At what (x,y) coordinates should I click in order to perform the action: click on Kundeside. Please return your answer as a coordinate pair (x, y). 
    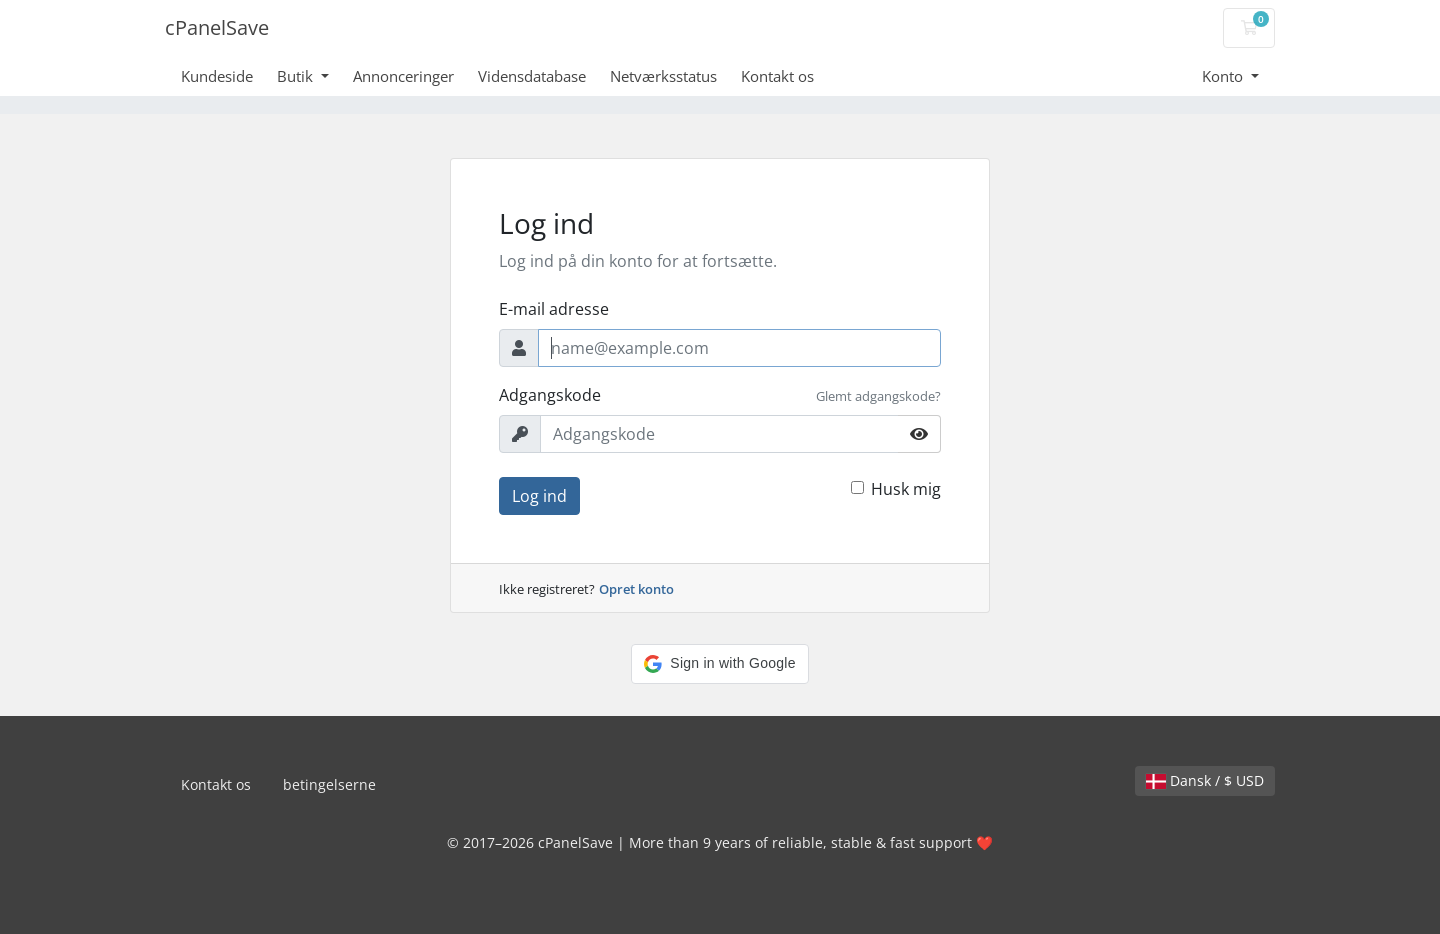
    Looking at the image, I should click on (217, 76).